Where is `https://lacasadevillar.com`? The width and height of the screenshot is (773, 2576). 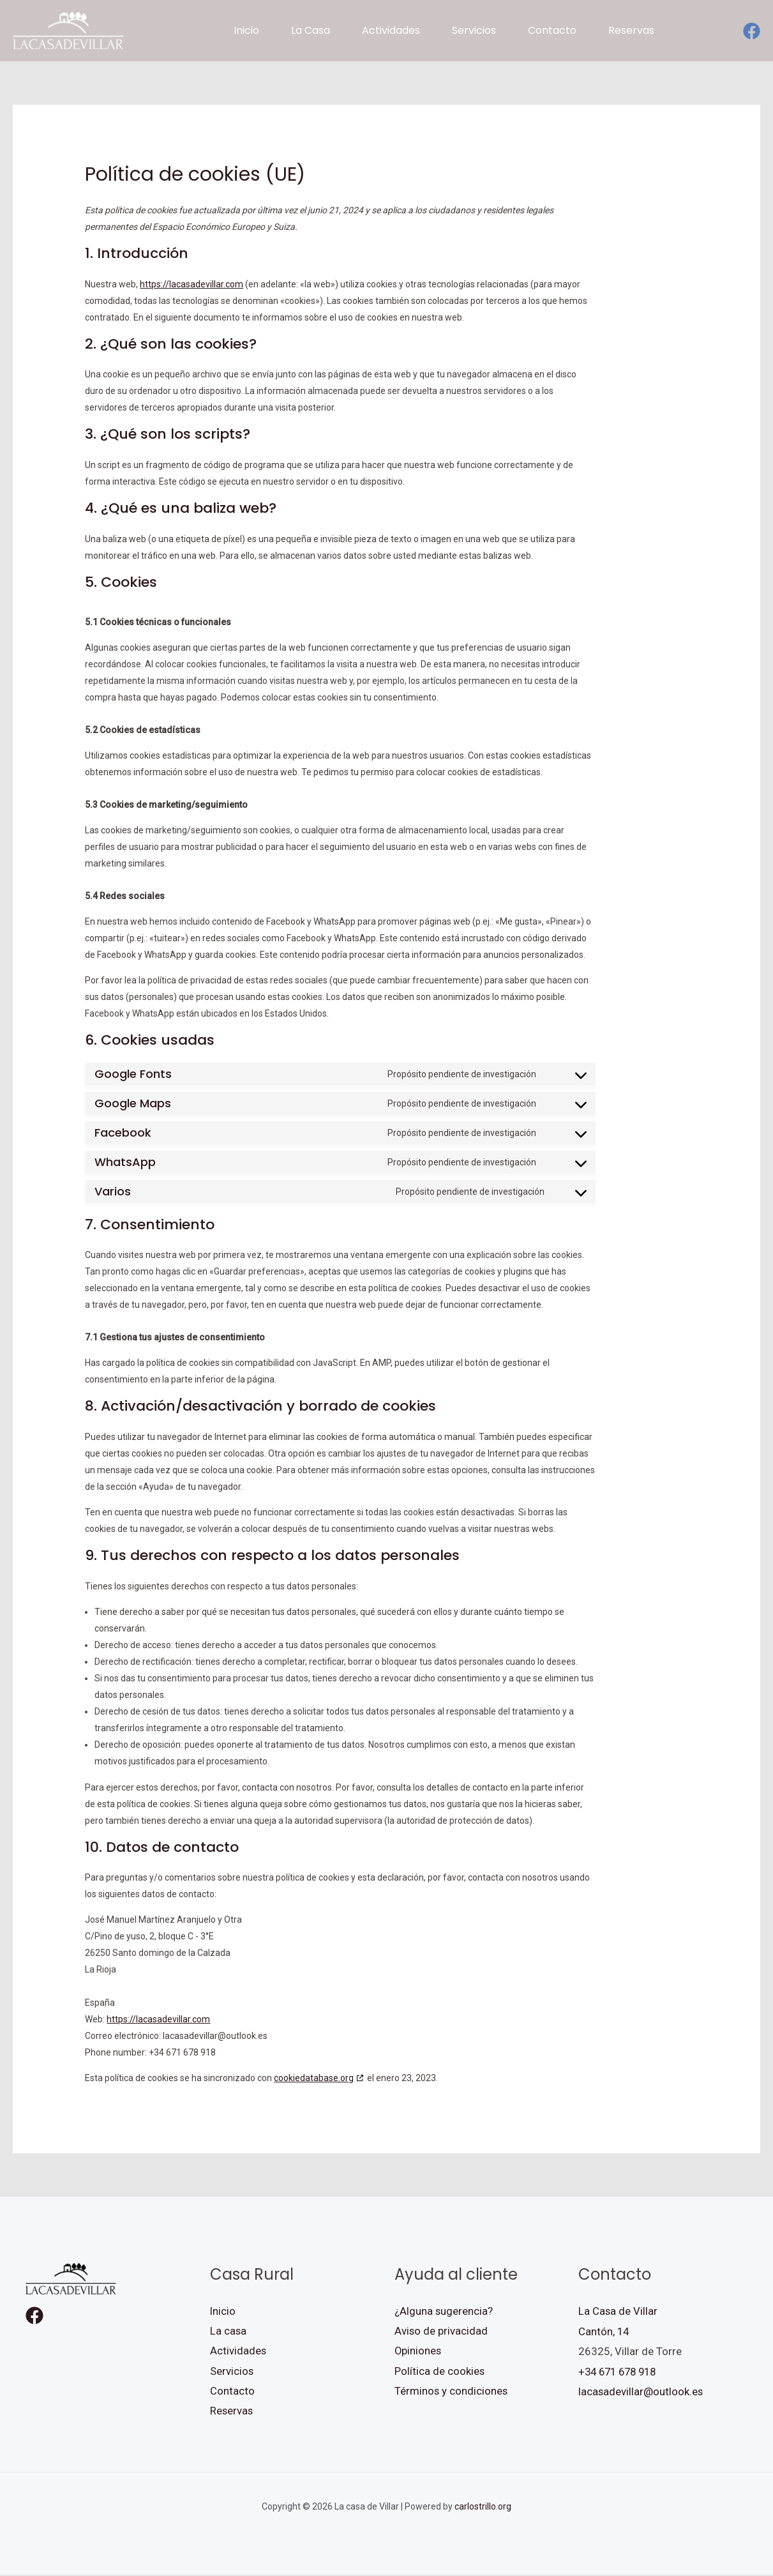 https://lacasadevillar.com is located at coordinates (191, 284).